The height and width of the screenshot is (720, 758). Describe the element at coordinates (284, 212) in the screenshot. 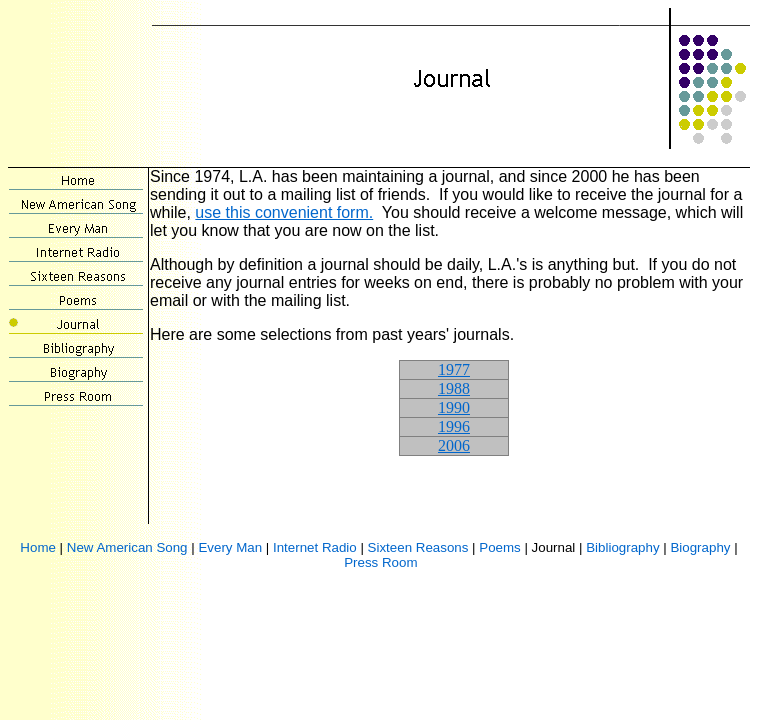

I see `use this convenient form.` at that location.